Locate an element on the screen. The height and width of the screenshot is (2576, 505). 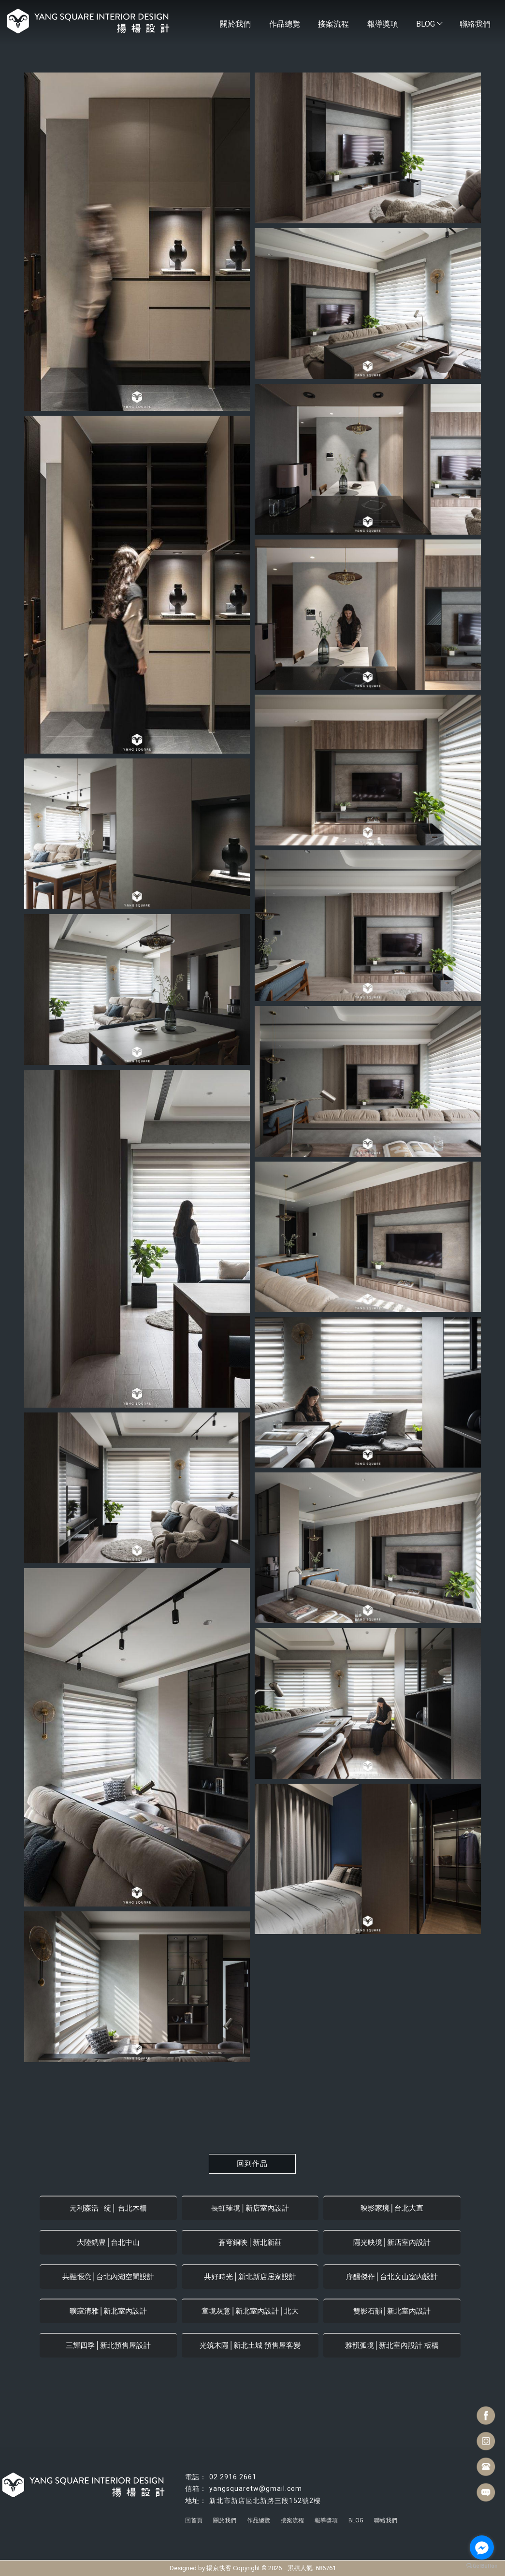
曠寂清雅│新北室內設計 is located at coordinates (108, 2311).